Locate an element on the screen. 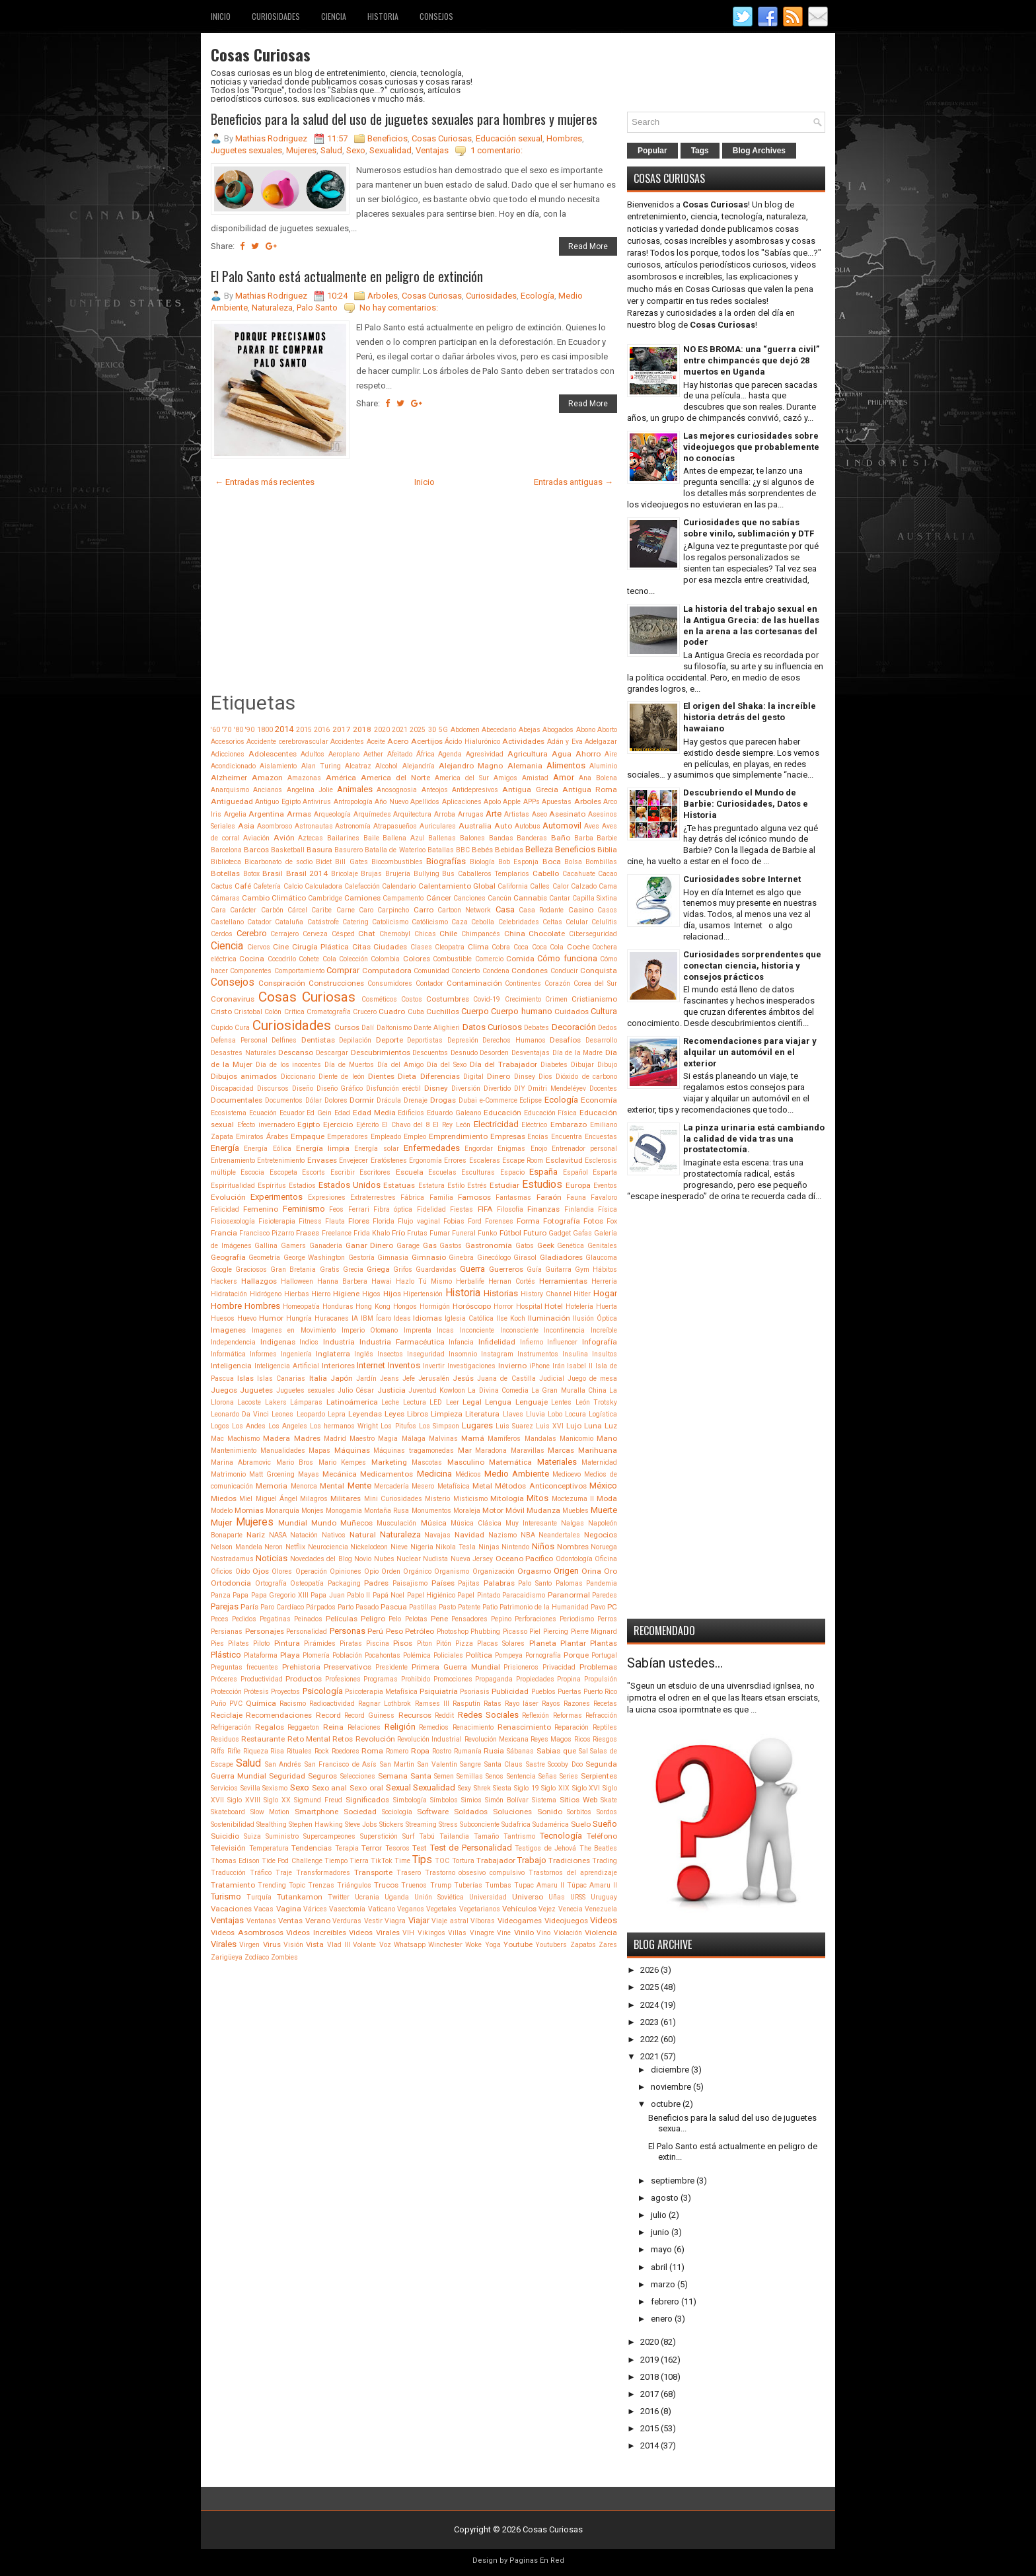  Monarquía is located at coordinates (282, 1510).